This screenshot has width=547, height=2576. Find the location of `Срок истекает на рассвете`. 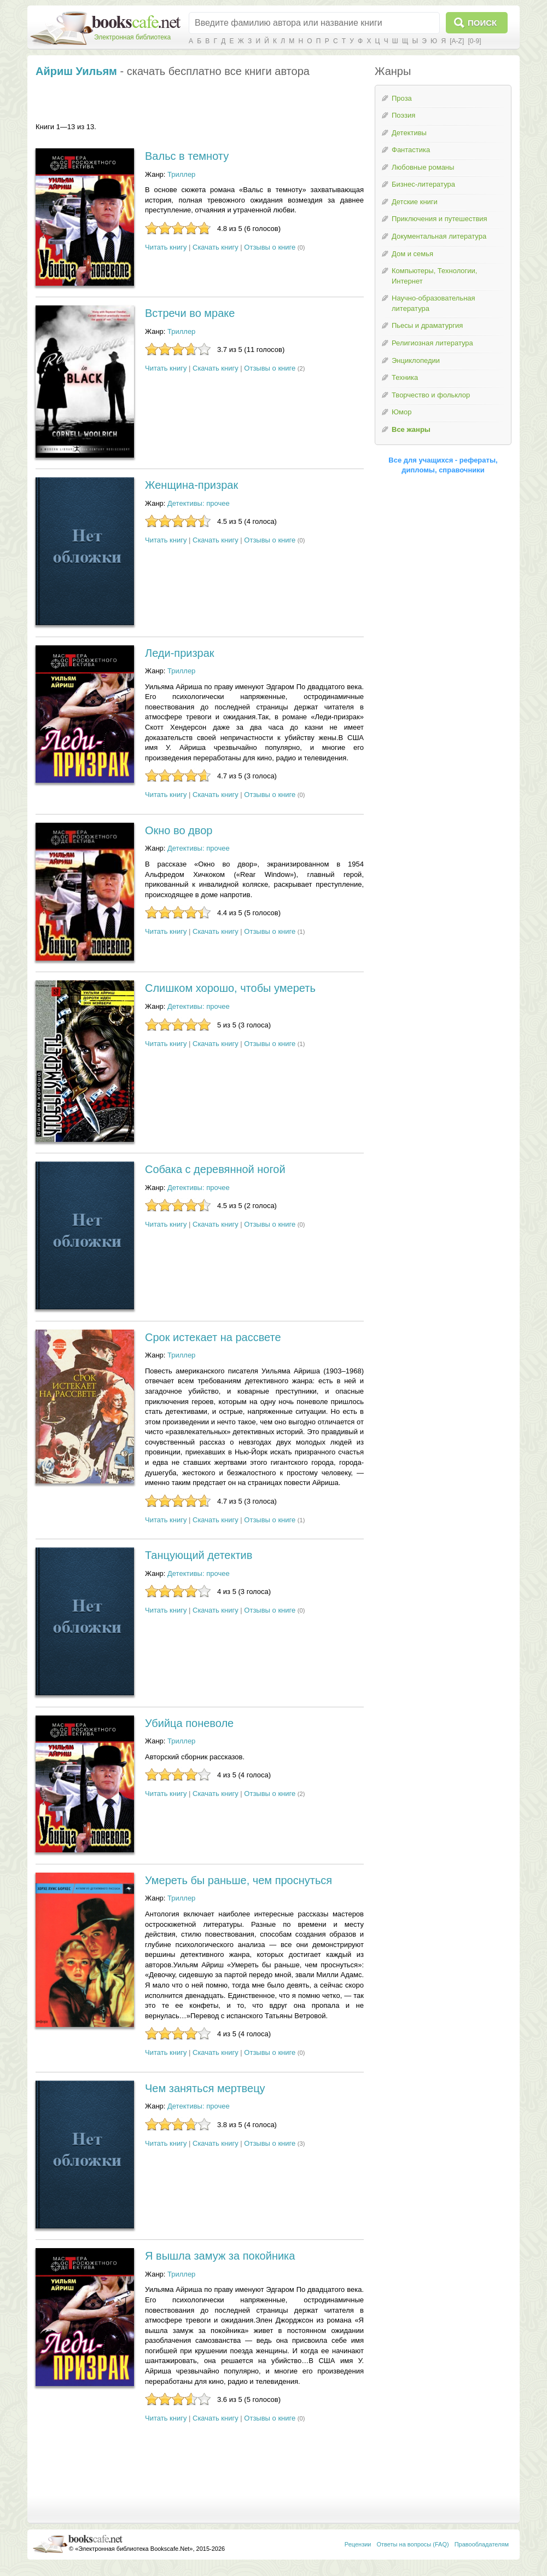

Срок истекает на рассвете is located at coordinates (213, 1337).